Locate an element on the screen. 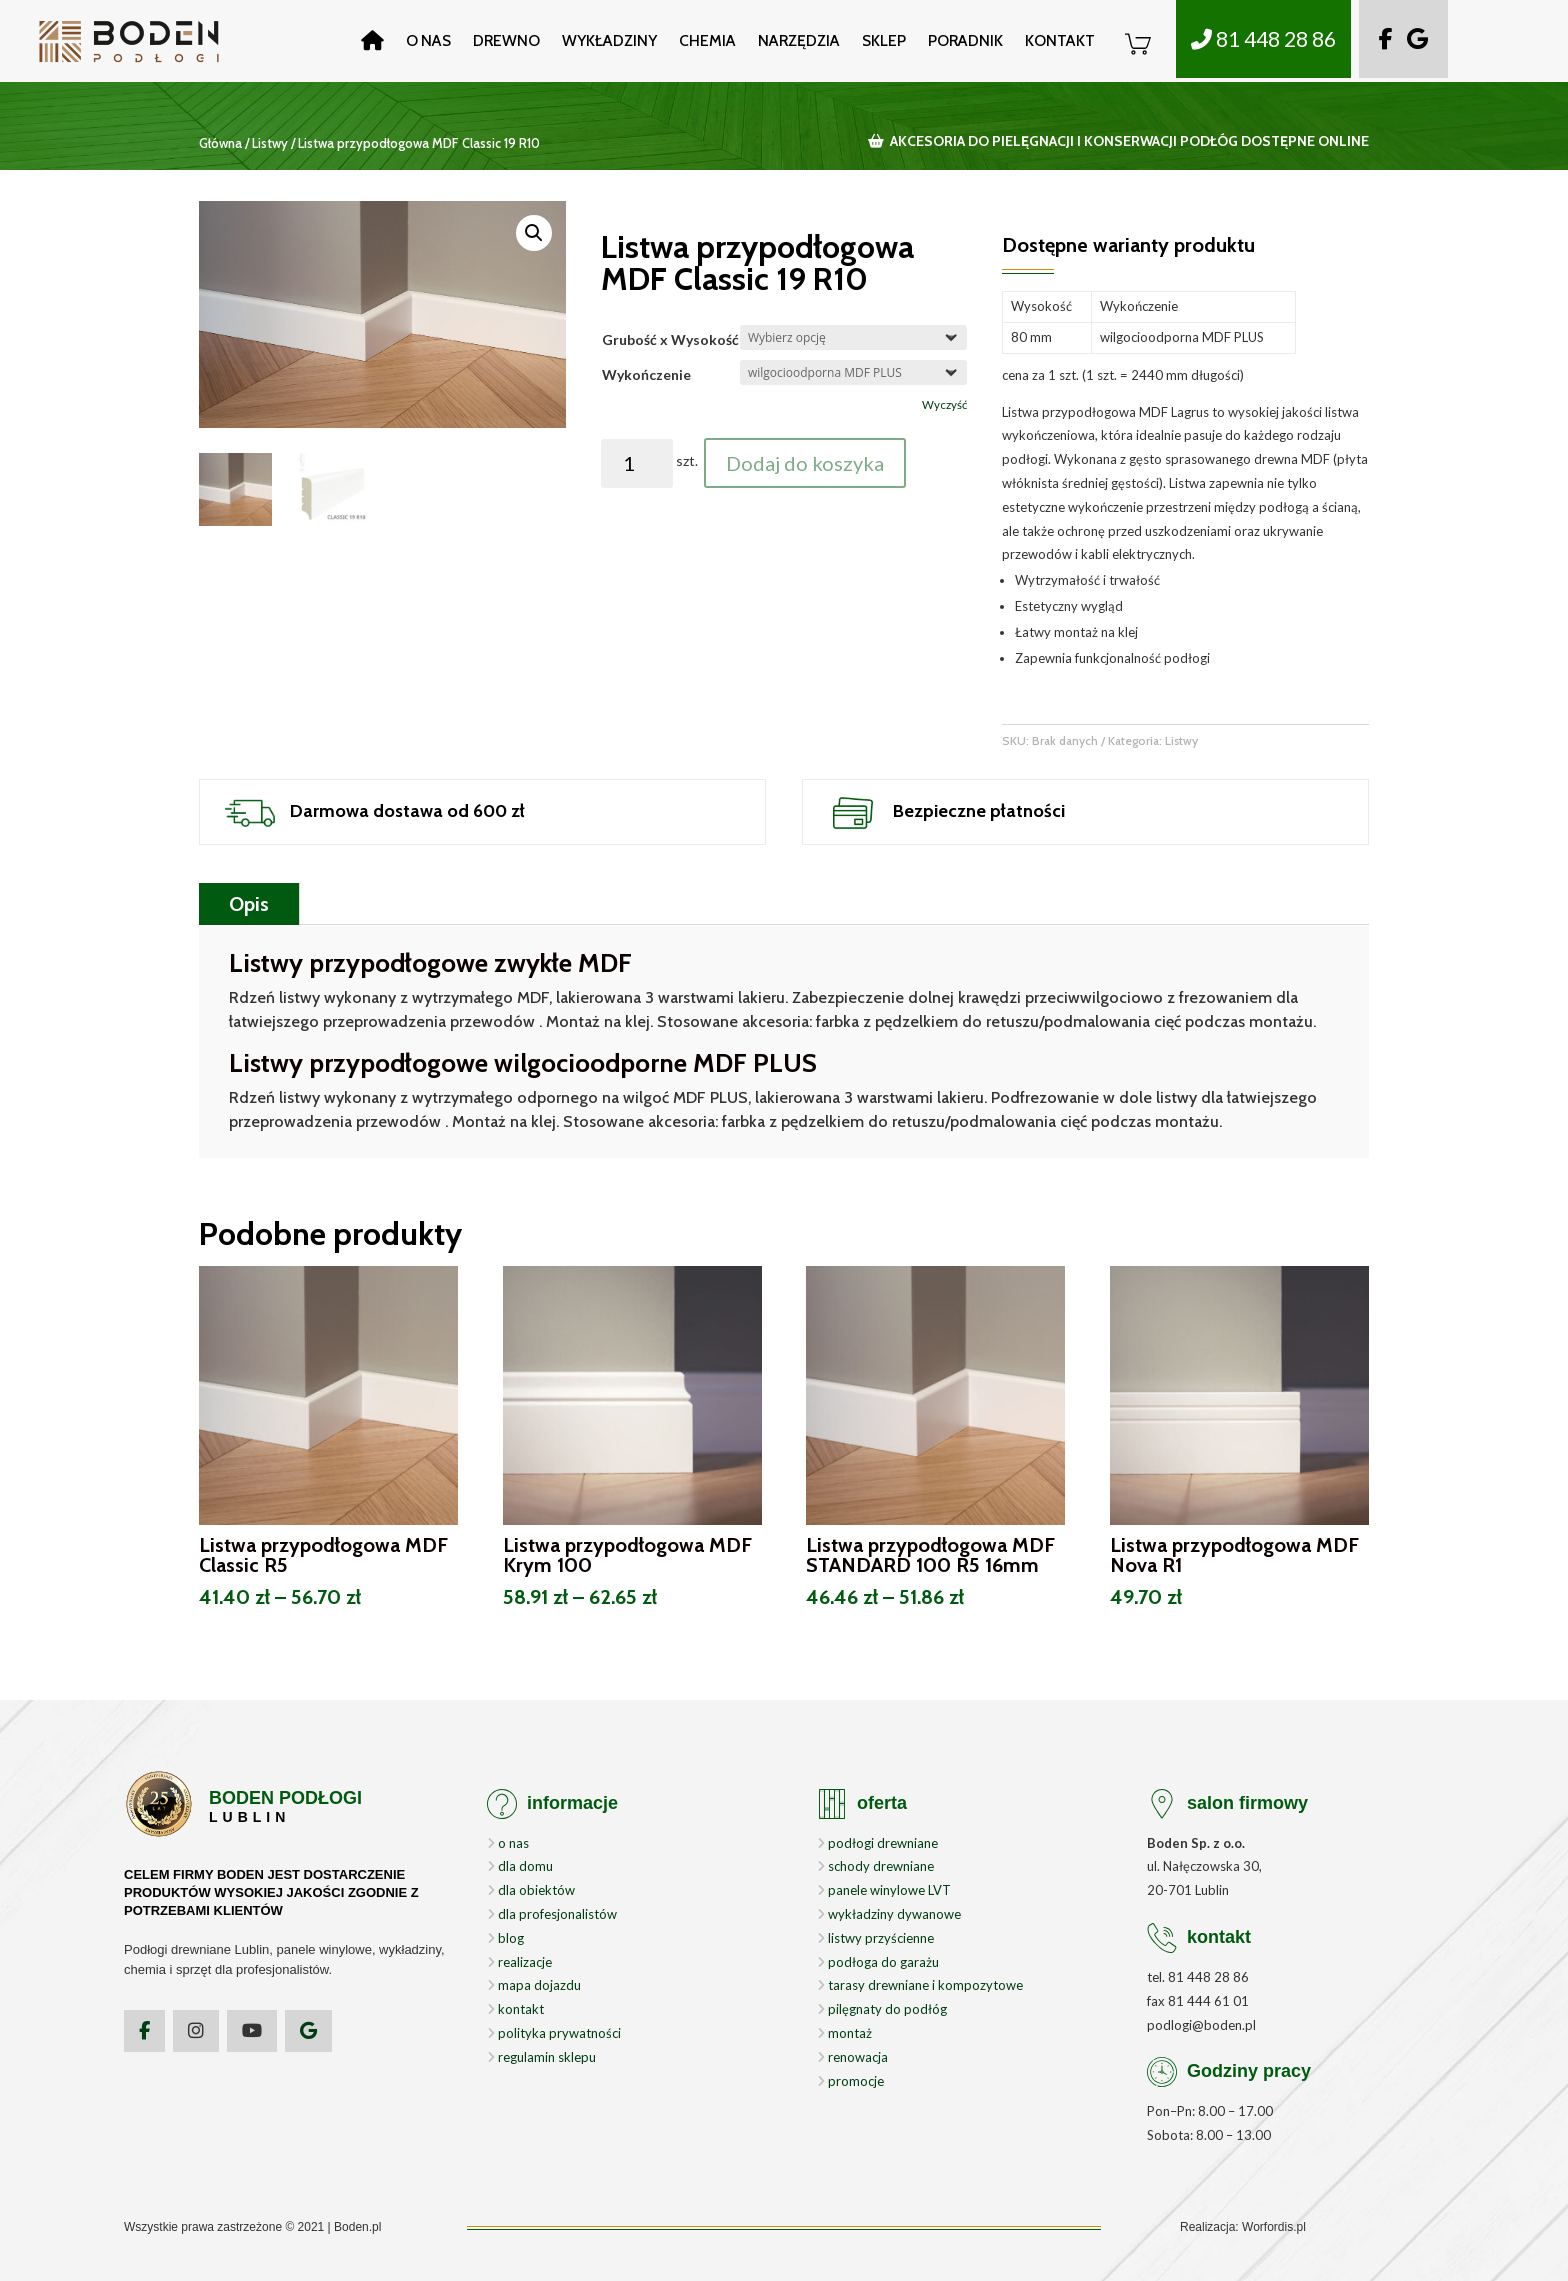  dla domu is located at coordinates (520, 1866).